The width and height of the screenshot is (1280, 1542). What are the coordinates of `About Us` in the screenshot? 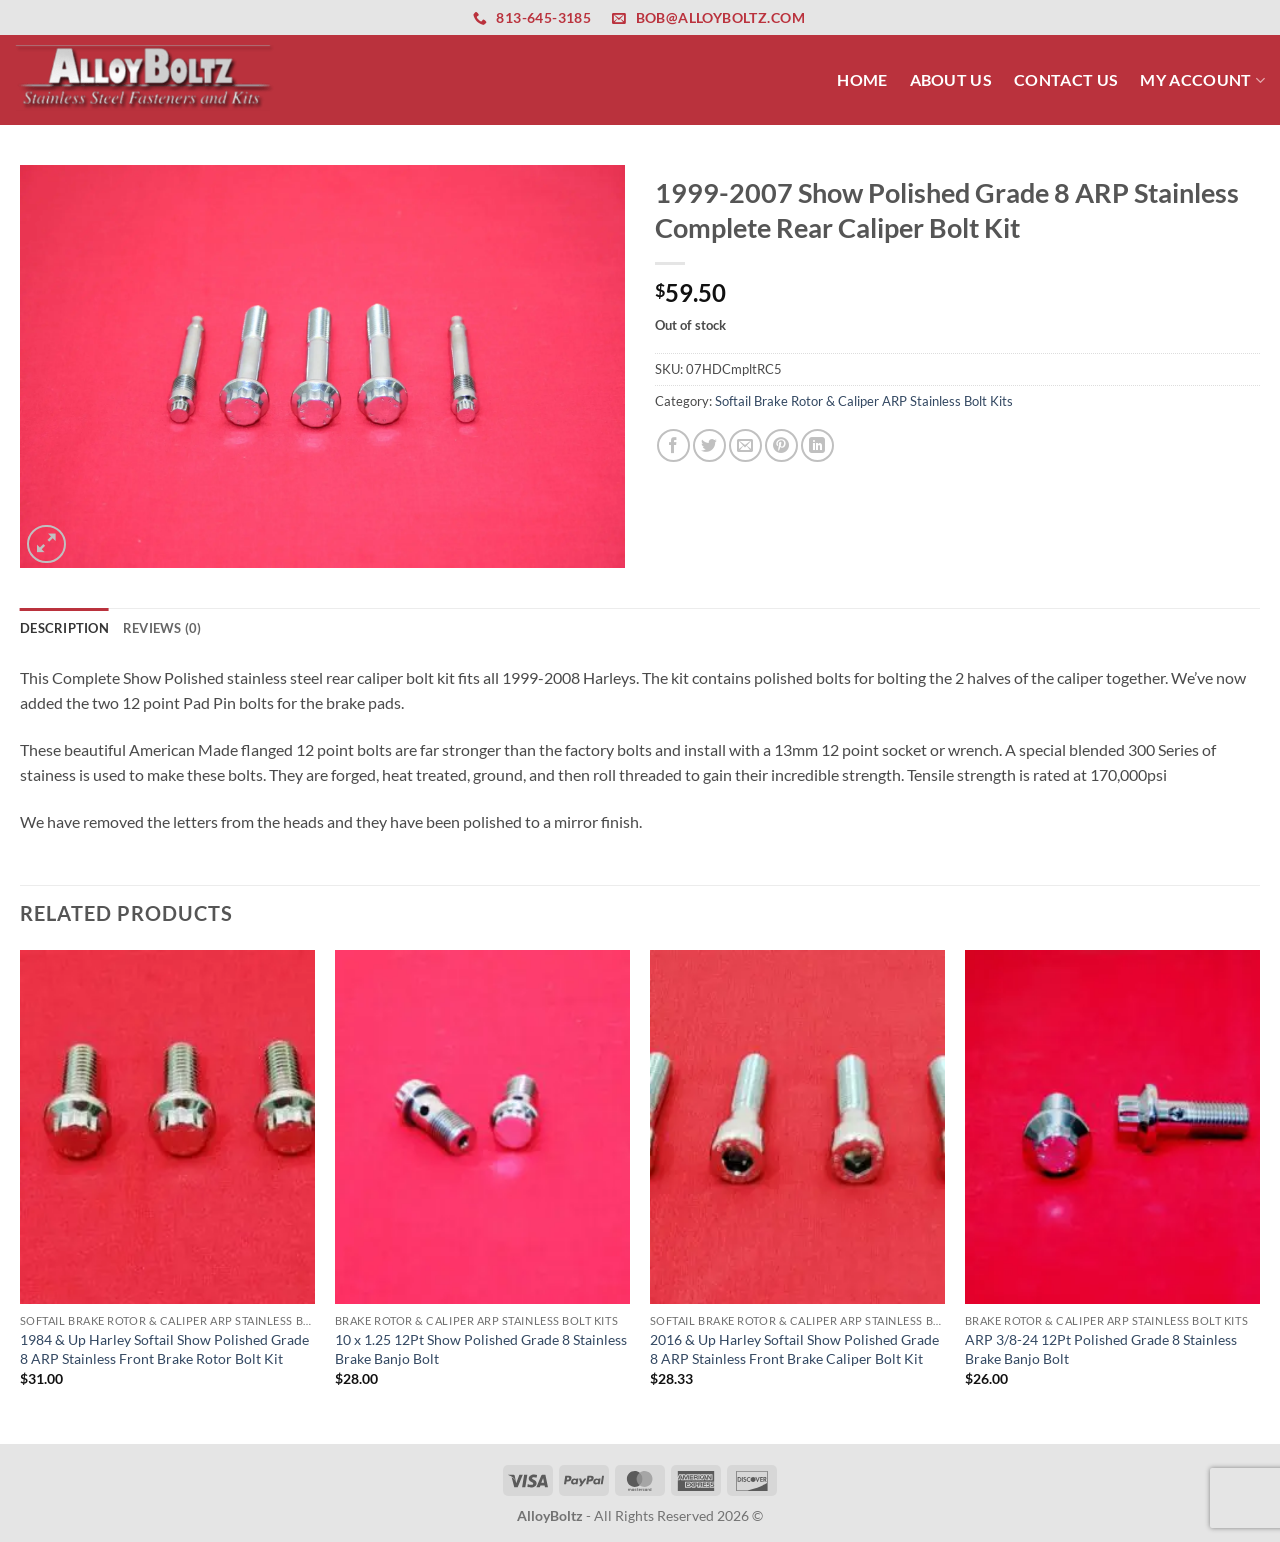 It's located at (951, 79).